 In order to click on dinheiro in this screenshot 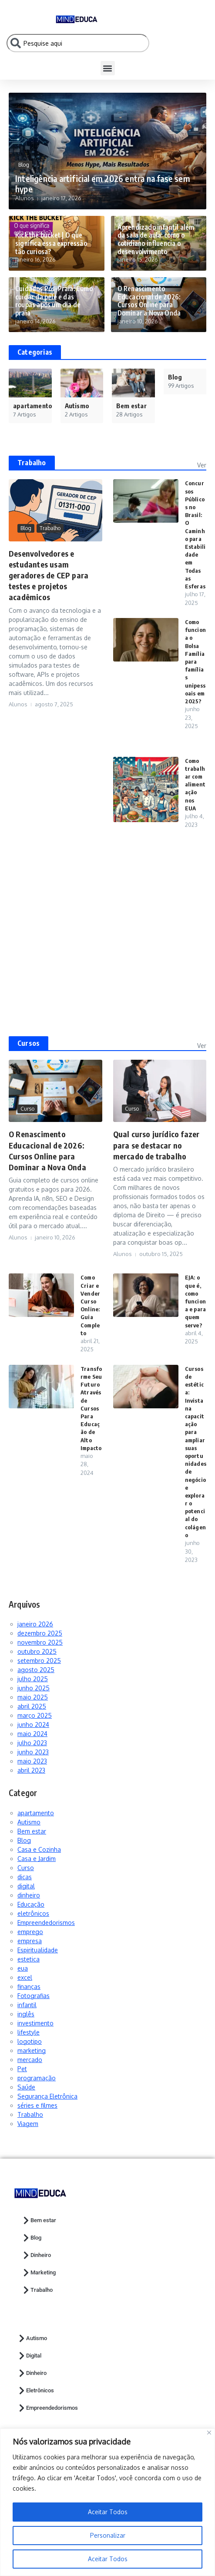, I will do `click(28, 1895)`.